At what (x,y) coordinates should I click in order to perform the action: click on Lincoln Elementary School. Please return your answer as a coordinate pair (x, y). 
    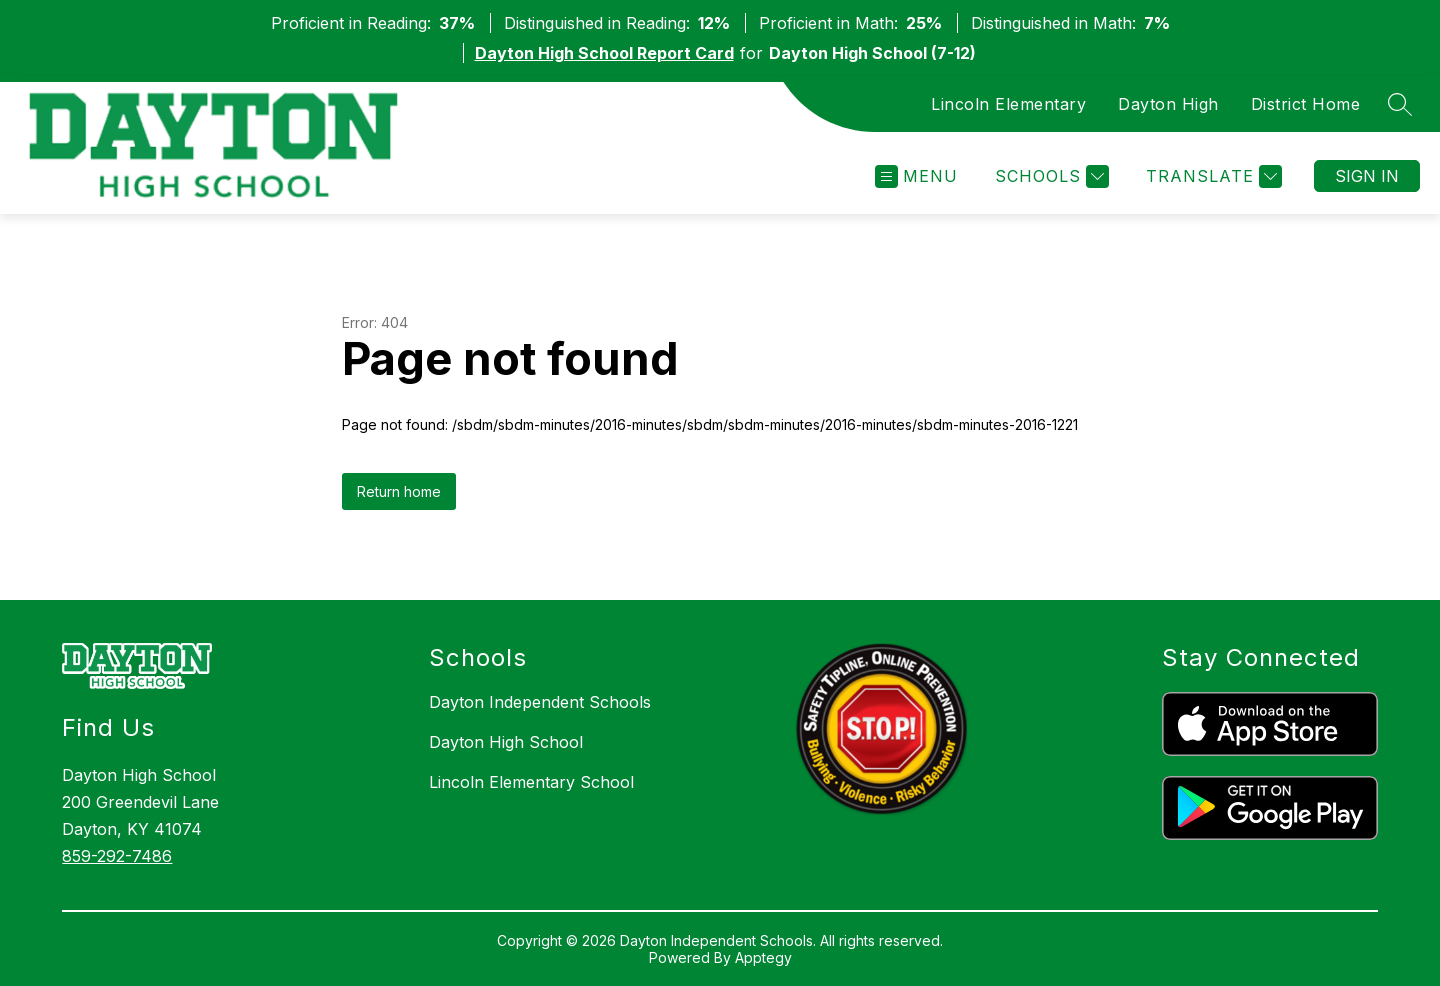
    Looking at the image, I should click on (531, 782).